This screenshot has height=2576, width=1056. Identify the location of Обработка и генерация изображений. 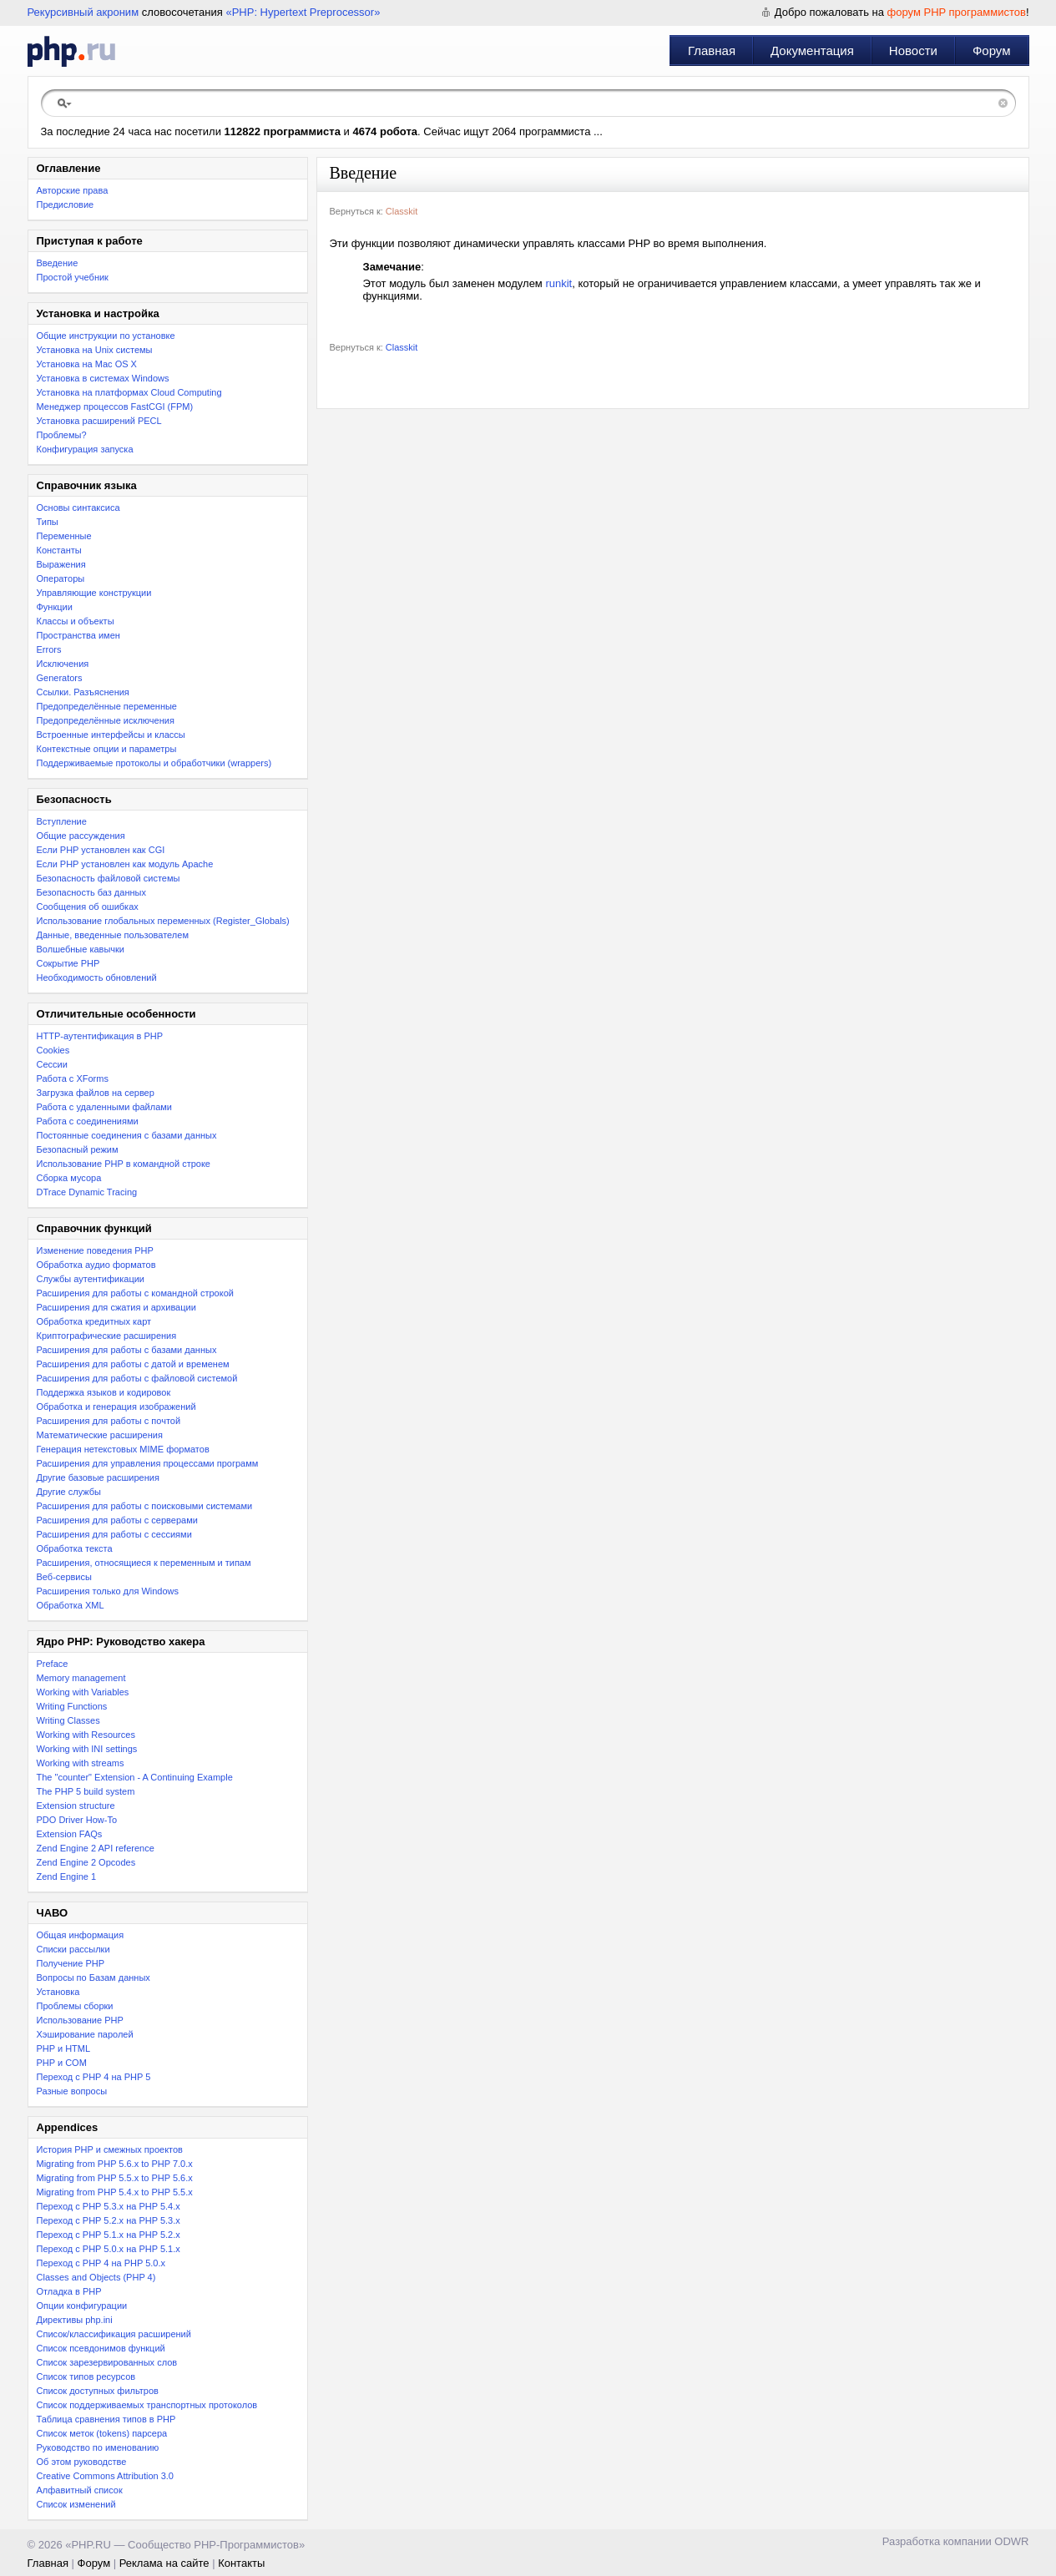
(116, 1407).